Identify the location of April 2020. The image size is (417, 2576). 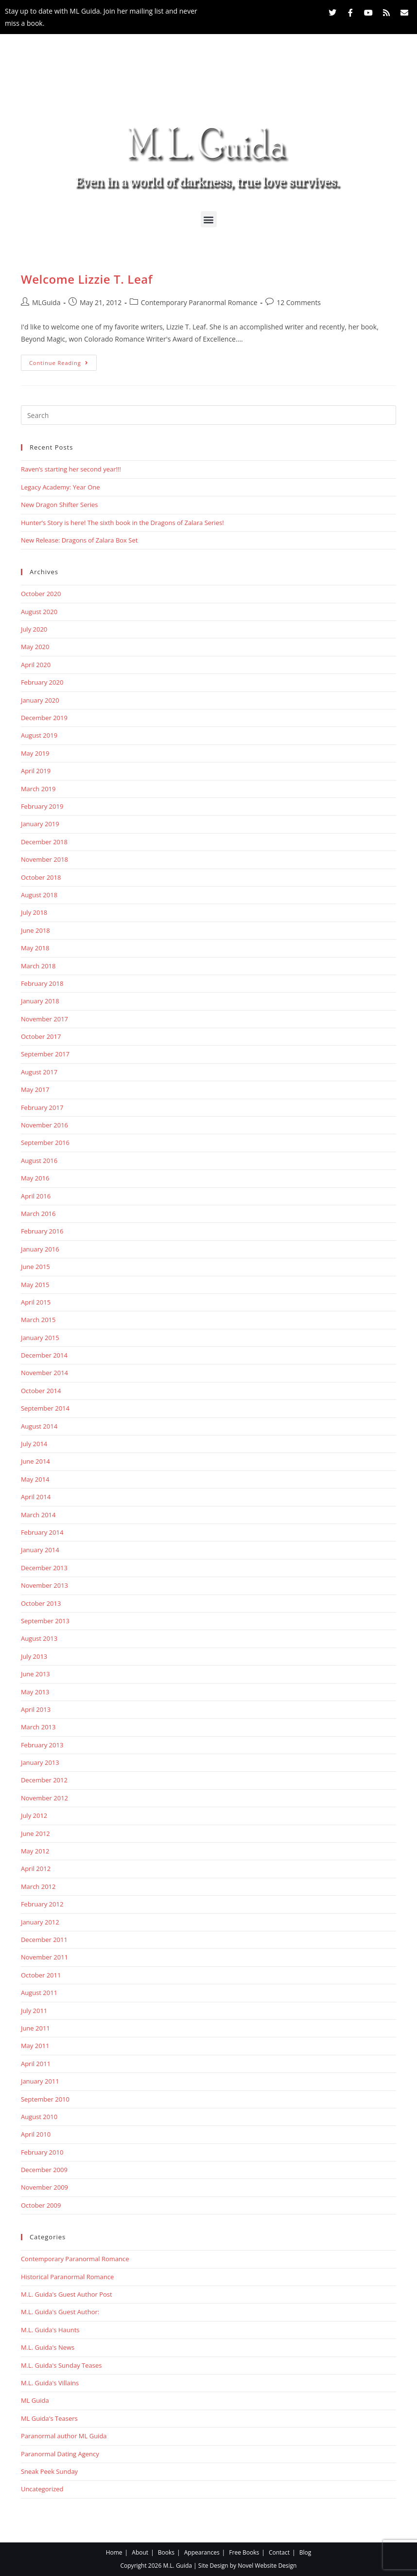
(36, 664).